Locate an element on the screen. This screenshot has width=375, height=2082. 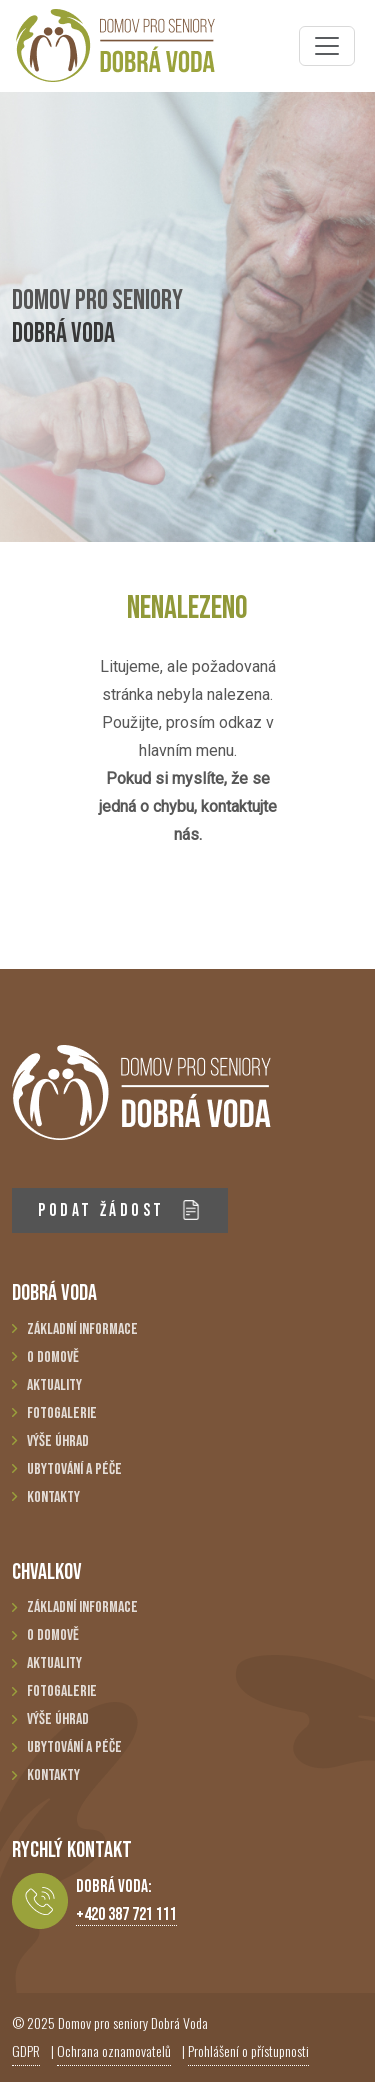
Základní informace is located at coordinates (82, 1329).